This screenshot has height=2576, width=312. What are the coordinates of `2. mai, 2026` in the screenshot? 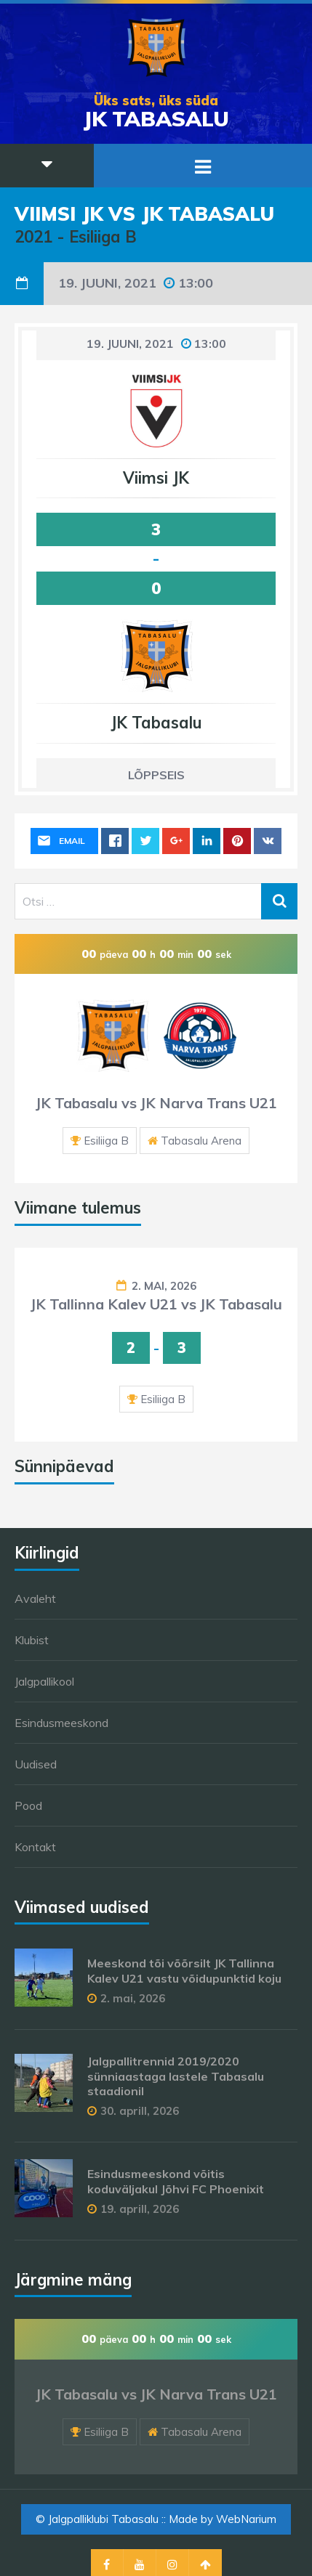 It's located at (164, 1286).